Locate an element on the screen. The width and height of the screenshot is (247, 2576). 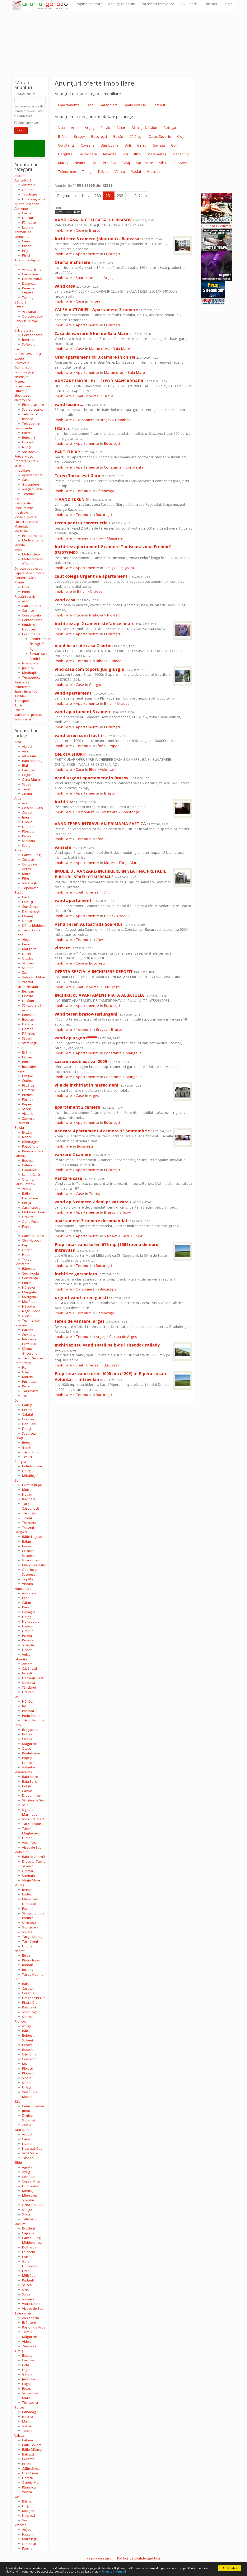
Chişineu-Criş is located at coordinates (32, 807).